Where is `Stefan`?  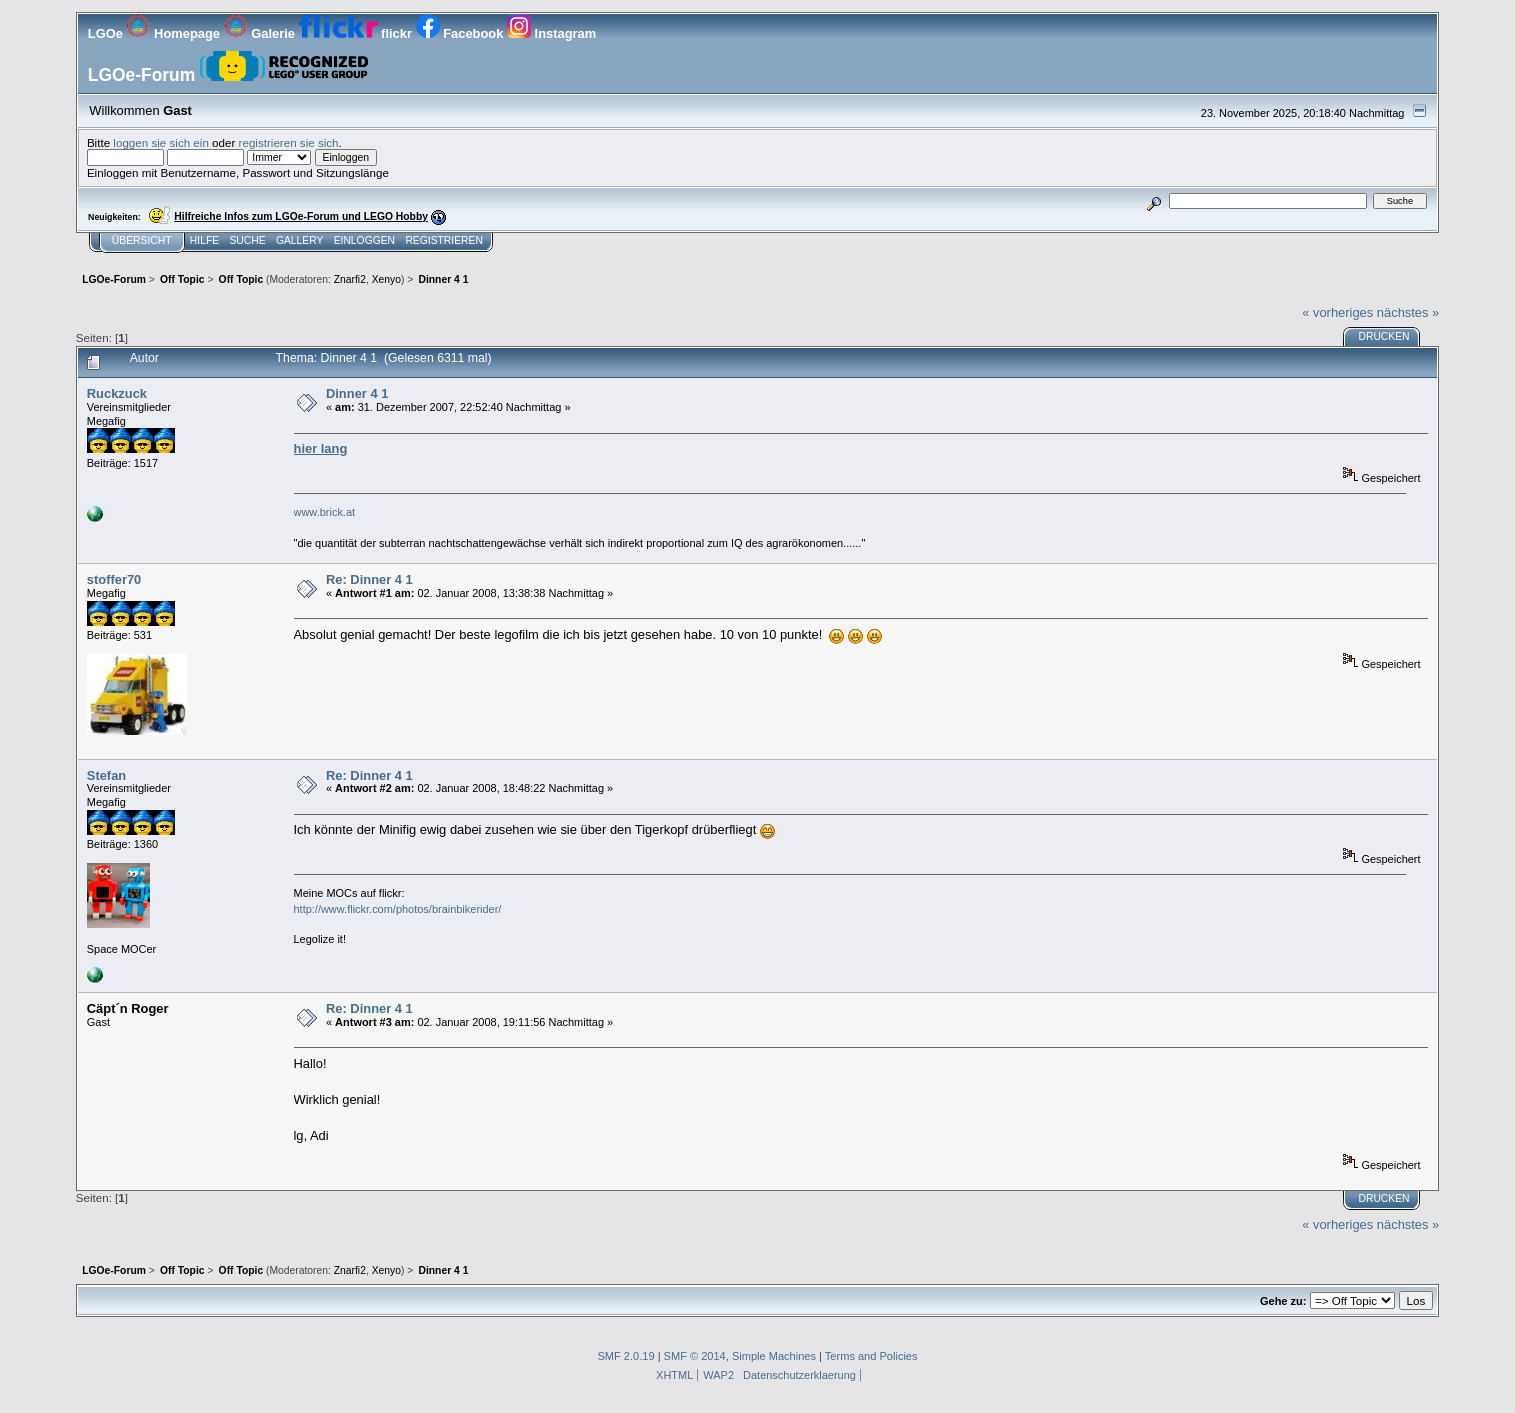 Stefan is located at coordinates (106, 775).